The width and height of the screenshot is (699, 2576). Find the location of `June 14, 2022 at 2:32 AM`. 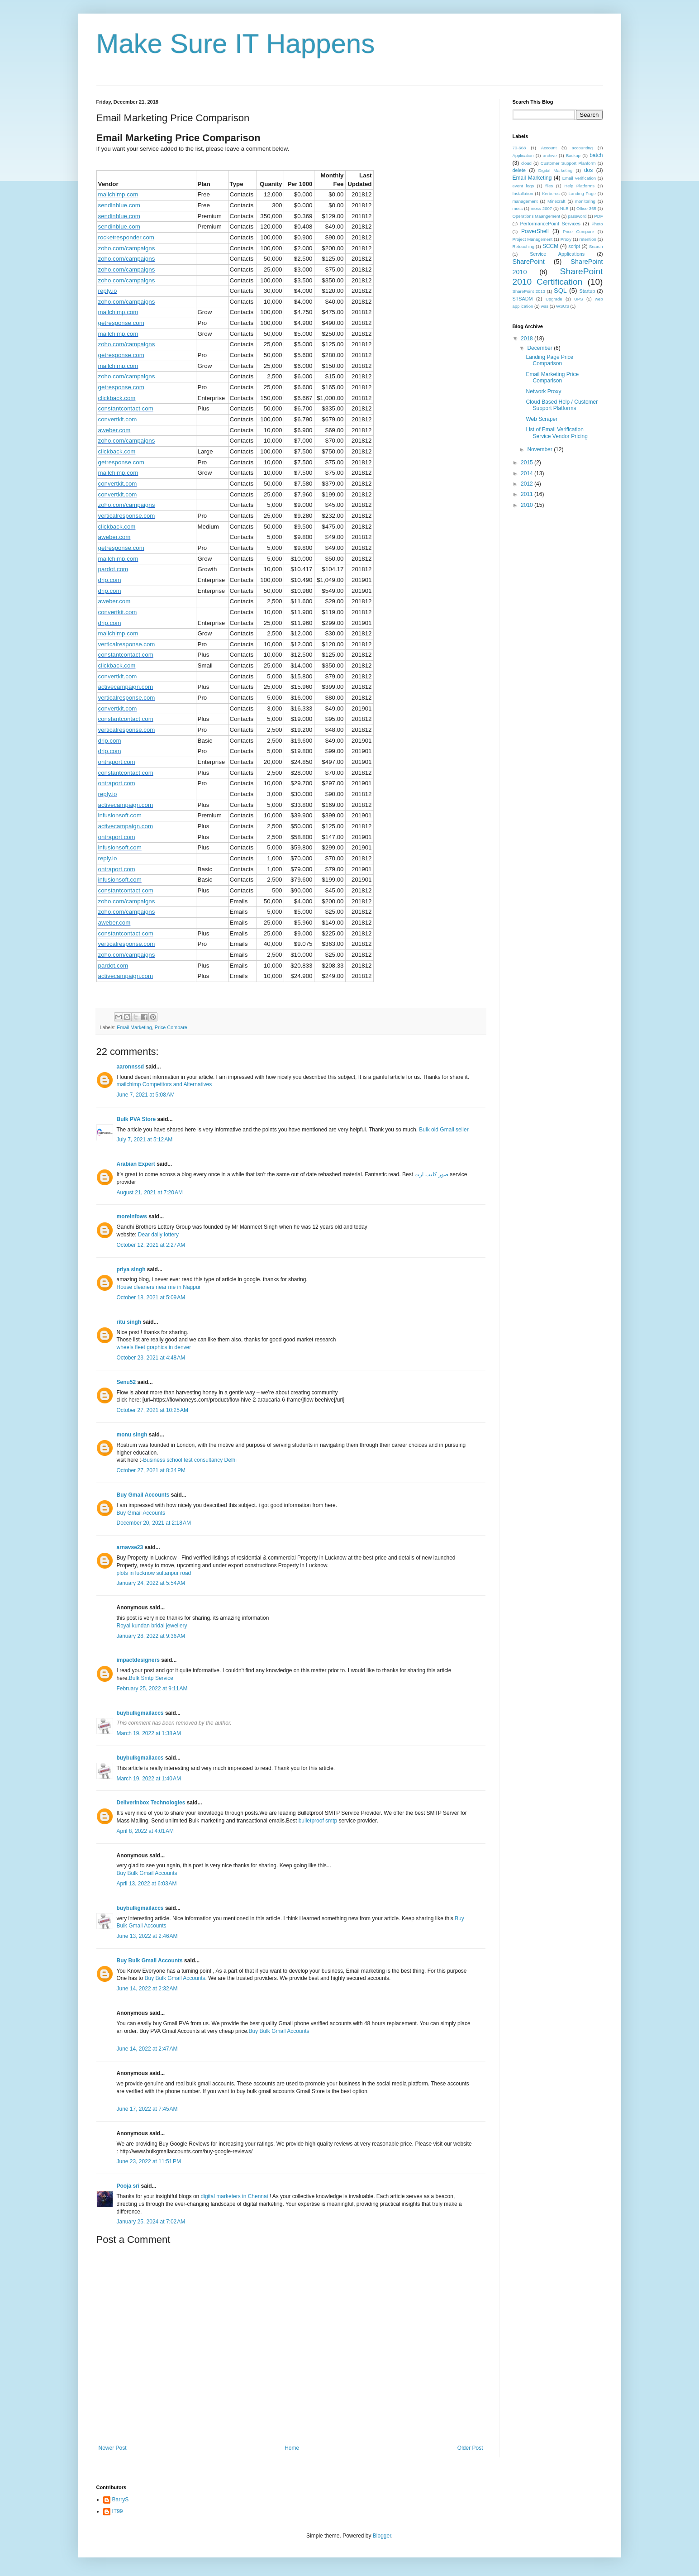

June 14, 2022 at 2:32 AM is located at coordinates (147, 1988).